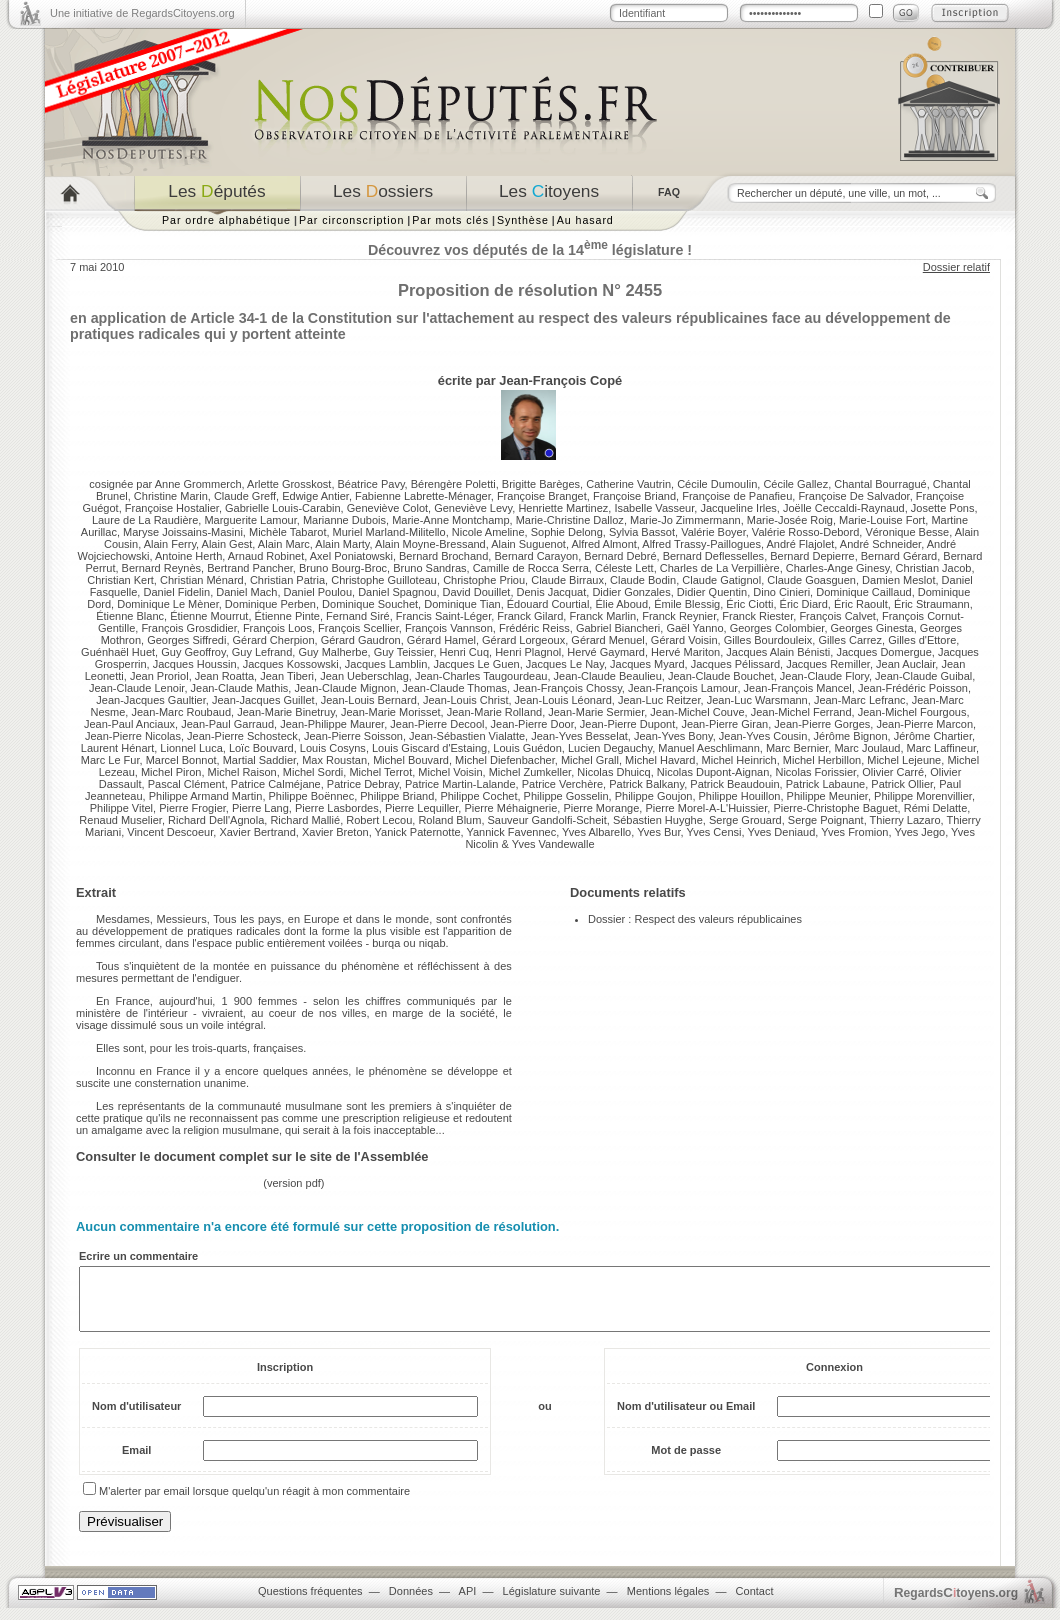 This screenshot has width=1060, height=1620. I want to click on Didier Quentin, so click(712, 592).